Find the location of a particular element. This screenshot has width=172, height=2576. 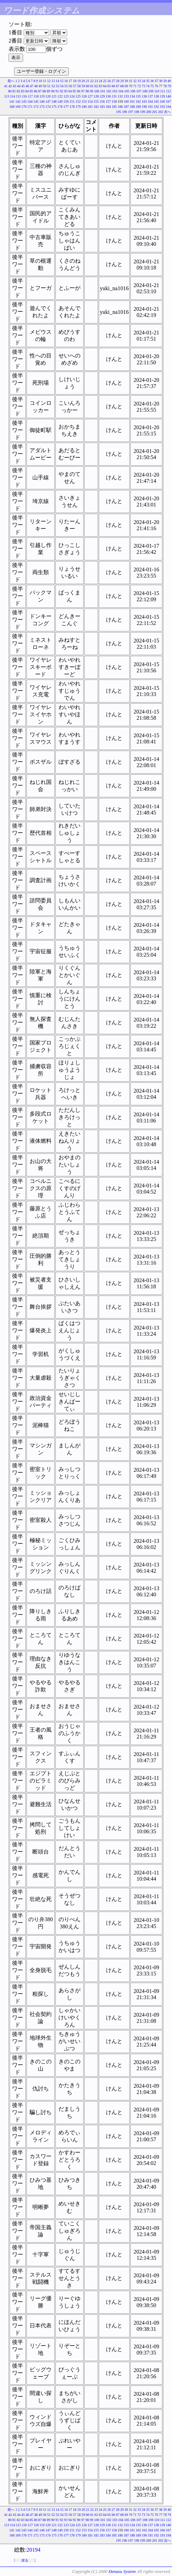

28 is located at coordinates (117, 81).